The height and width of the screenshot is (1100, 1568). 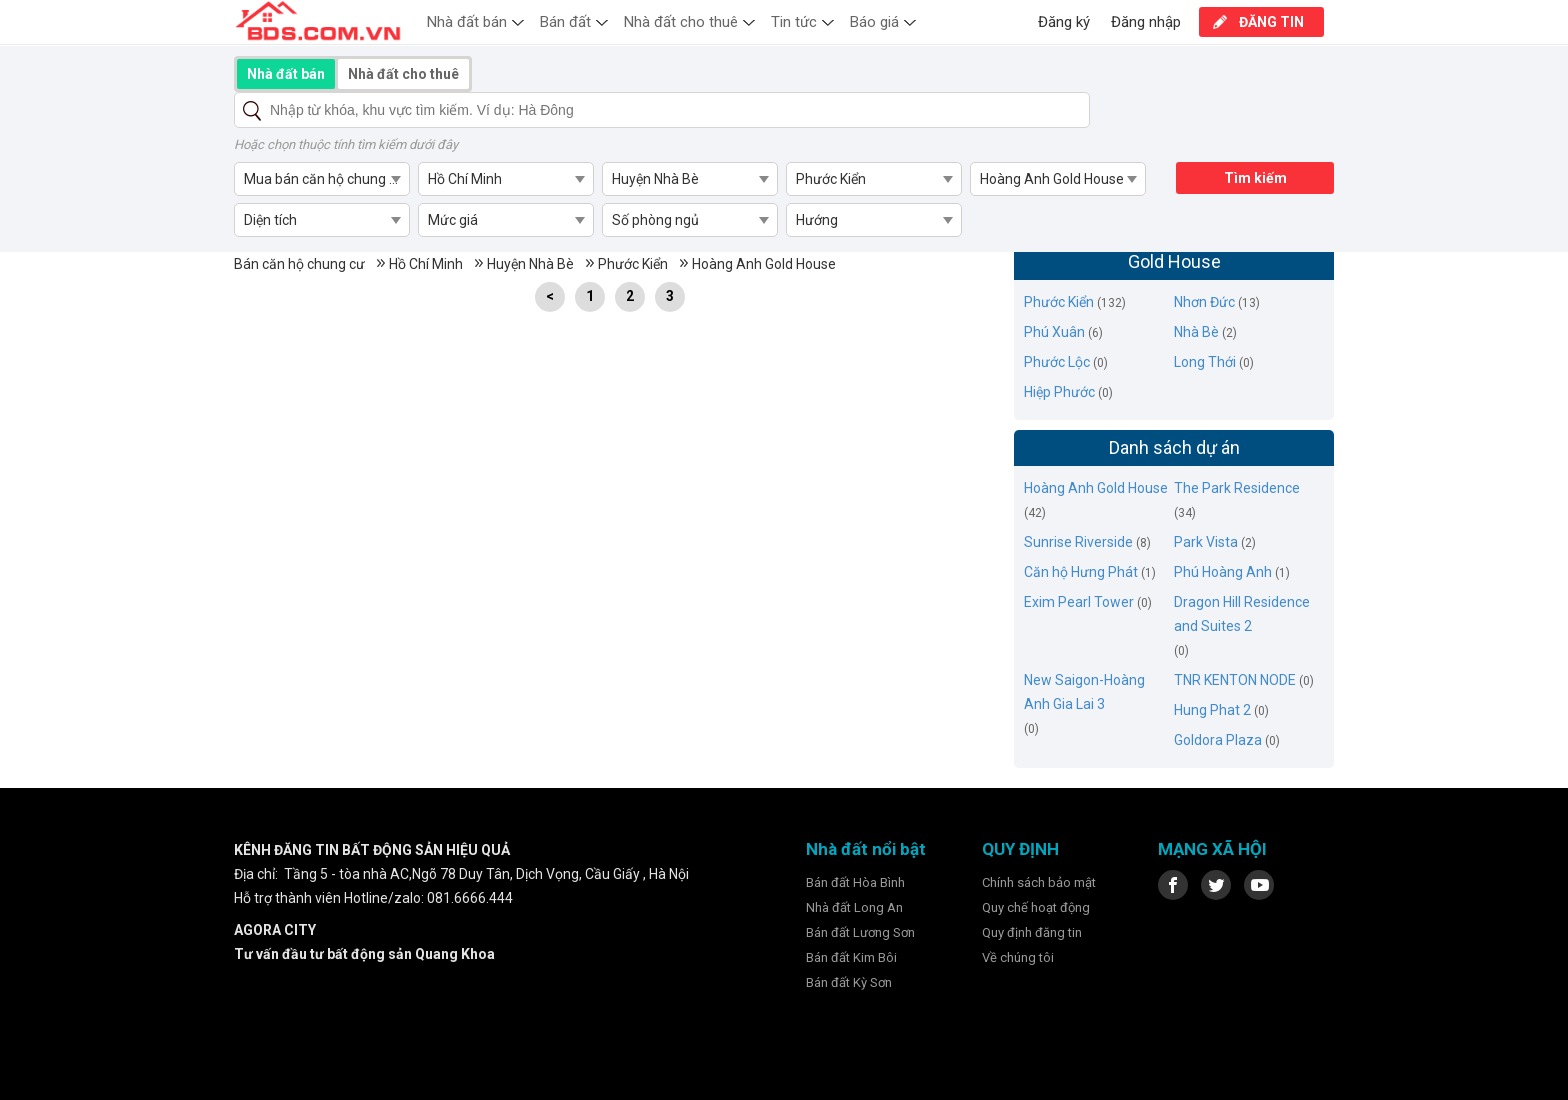 I want to click on Hung Phat 2, so click(x=1212, y=710).